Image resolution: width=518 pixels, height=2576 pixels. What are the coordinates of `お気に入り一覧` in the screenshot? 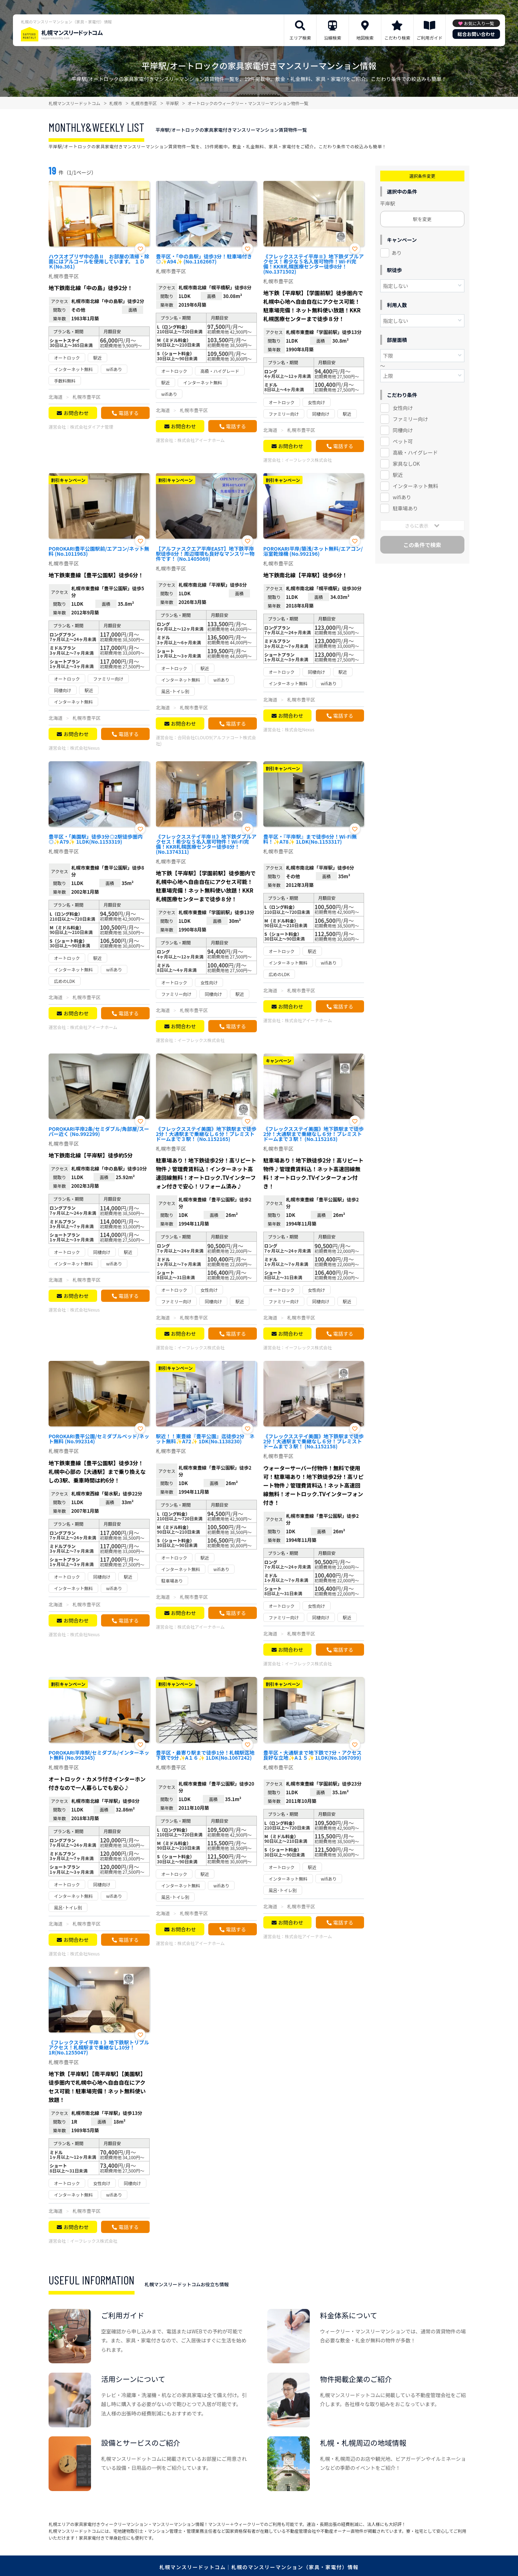 It's located at (479, 23).